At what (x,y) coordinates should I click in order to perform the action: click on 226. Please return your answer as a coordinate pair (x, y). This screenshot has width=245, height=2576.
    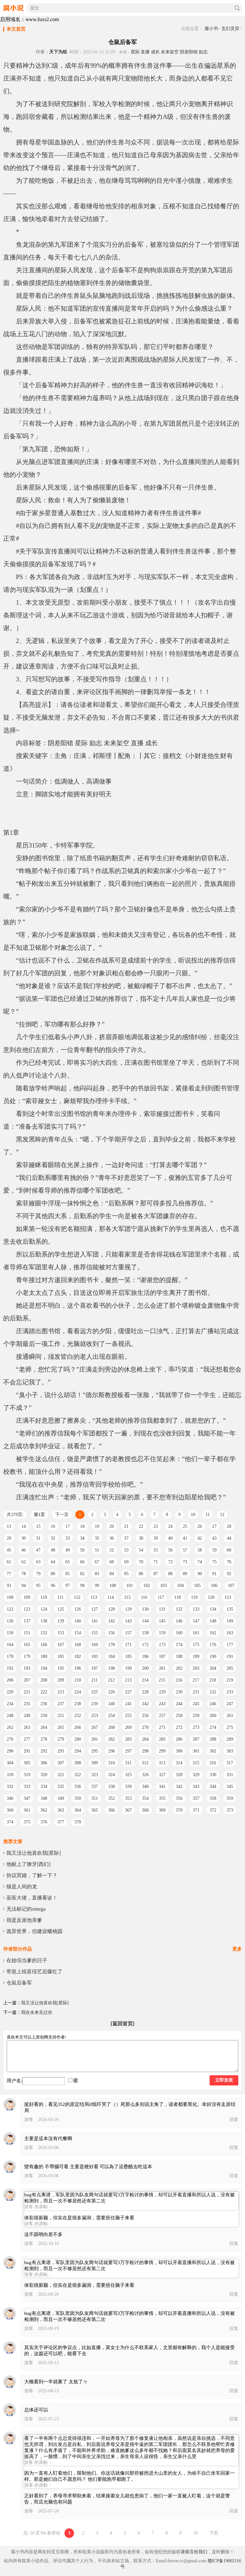
    Looking at the image, I should click on (111, 1692).